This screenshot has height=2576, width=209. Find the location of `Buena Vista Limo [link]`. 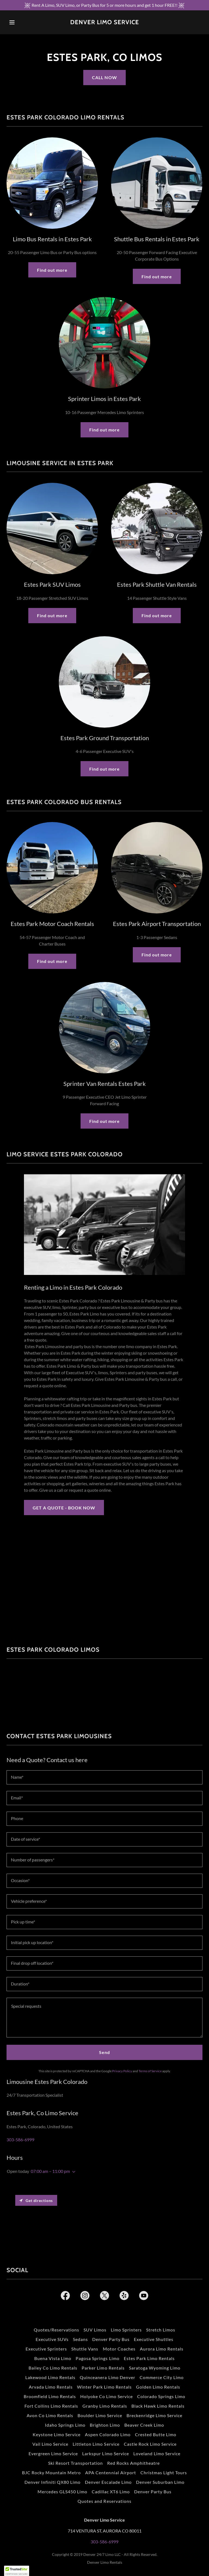

Buena Vista Limo [link] is located at coordinates (52, 2358).